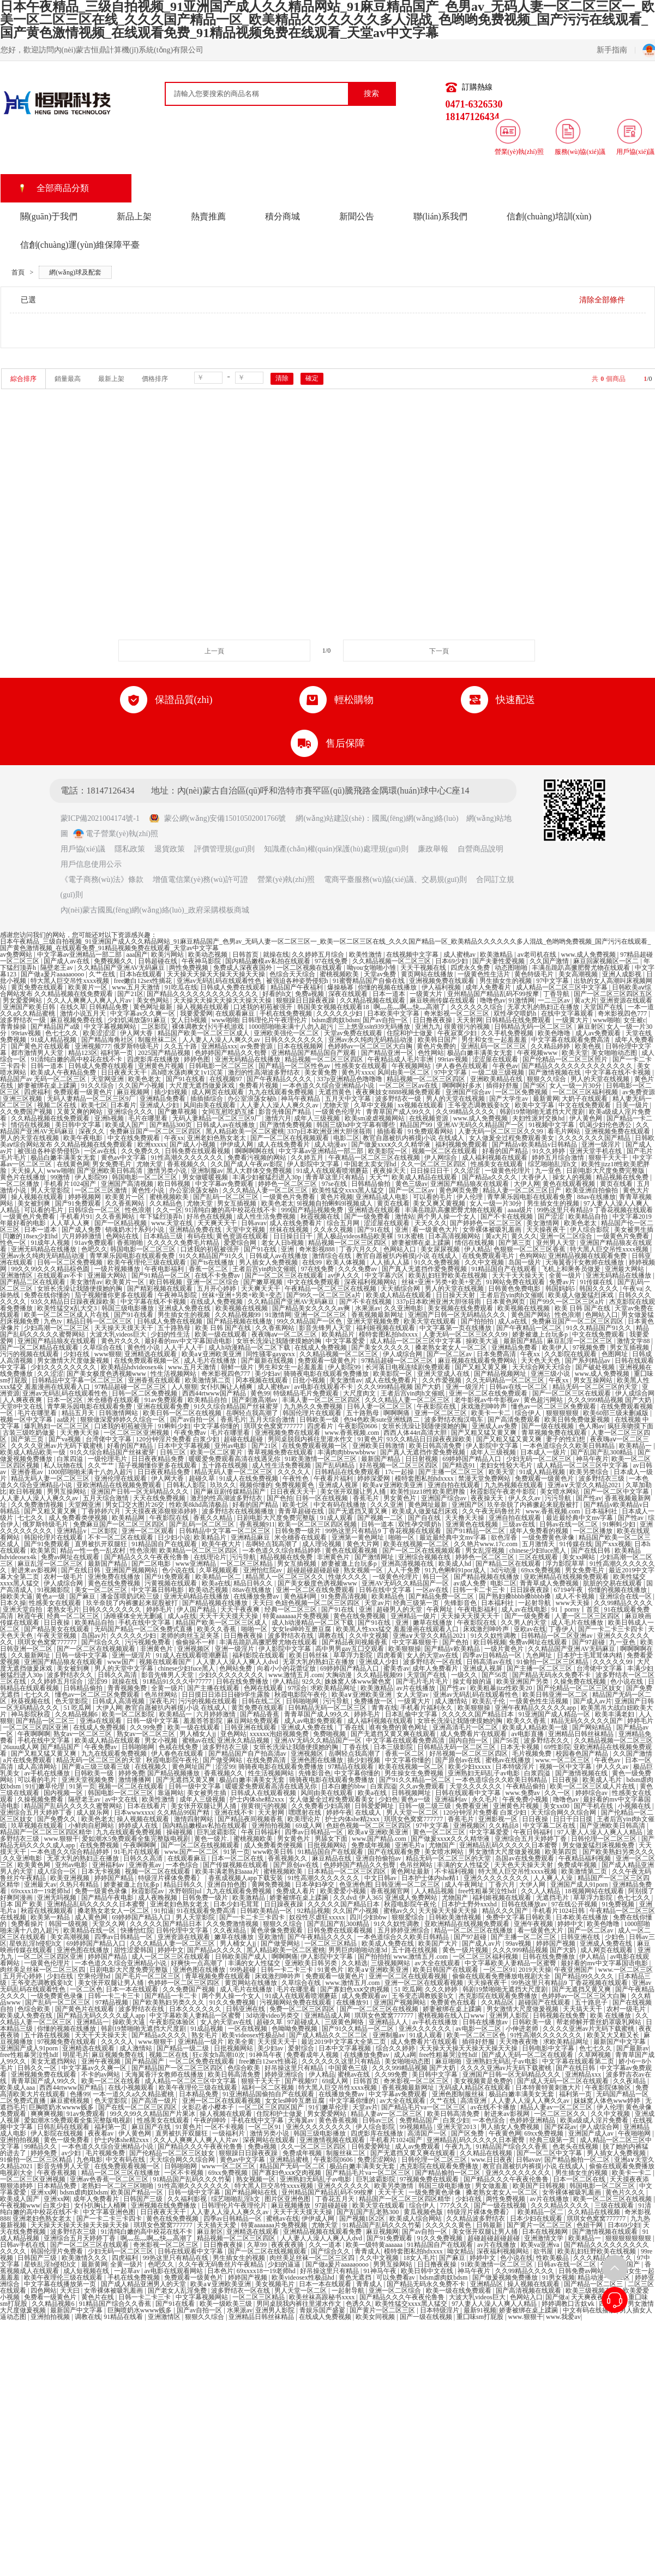 The width and height of the screenshot is (655, 2576). I want to click on 中文字幕在线观看第二页, so click(579, 2061).